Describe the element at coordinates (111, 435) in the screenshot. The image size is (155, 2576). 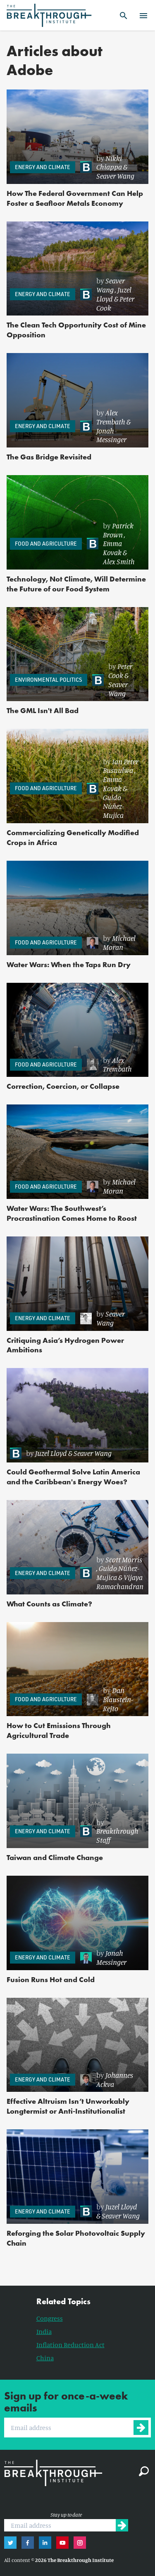
I see `Jonah Messinger` at that location.